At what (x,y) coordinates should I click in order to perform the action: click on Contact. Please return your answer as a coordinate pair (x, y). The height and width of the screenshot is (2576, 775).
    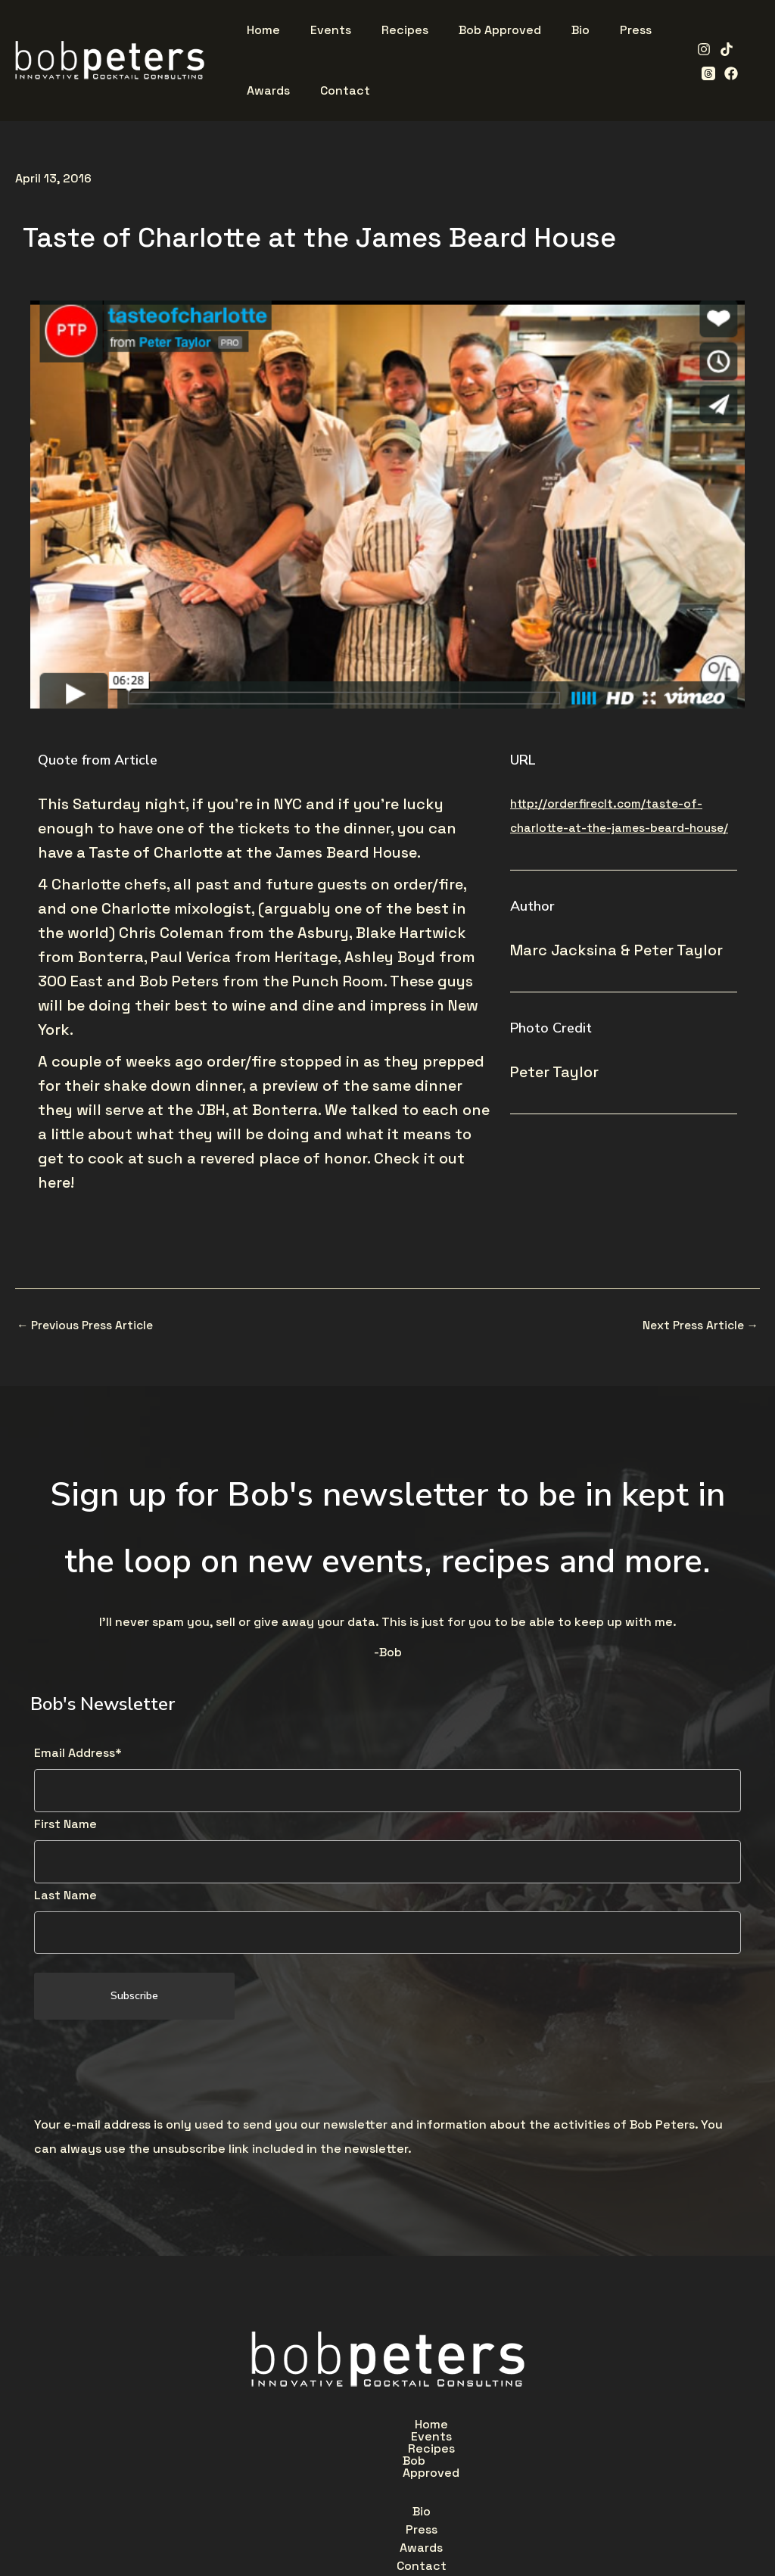
    Looking at the image, I should click on (480, 2462).